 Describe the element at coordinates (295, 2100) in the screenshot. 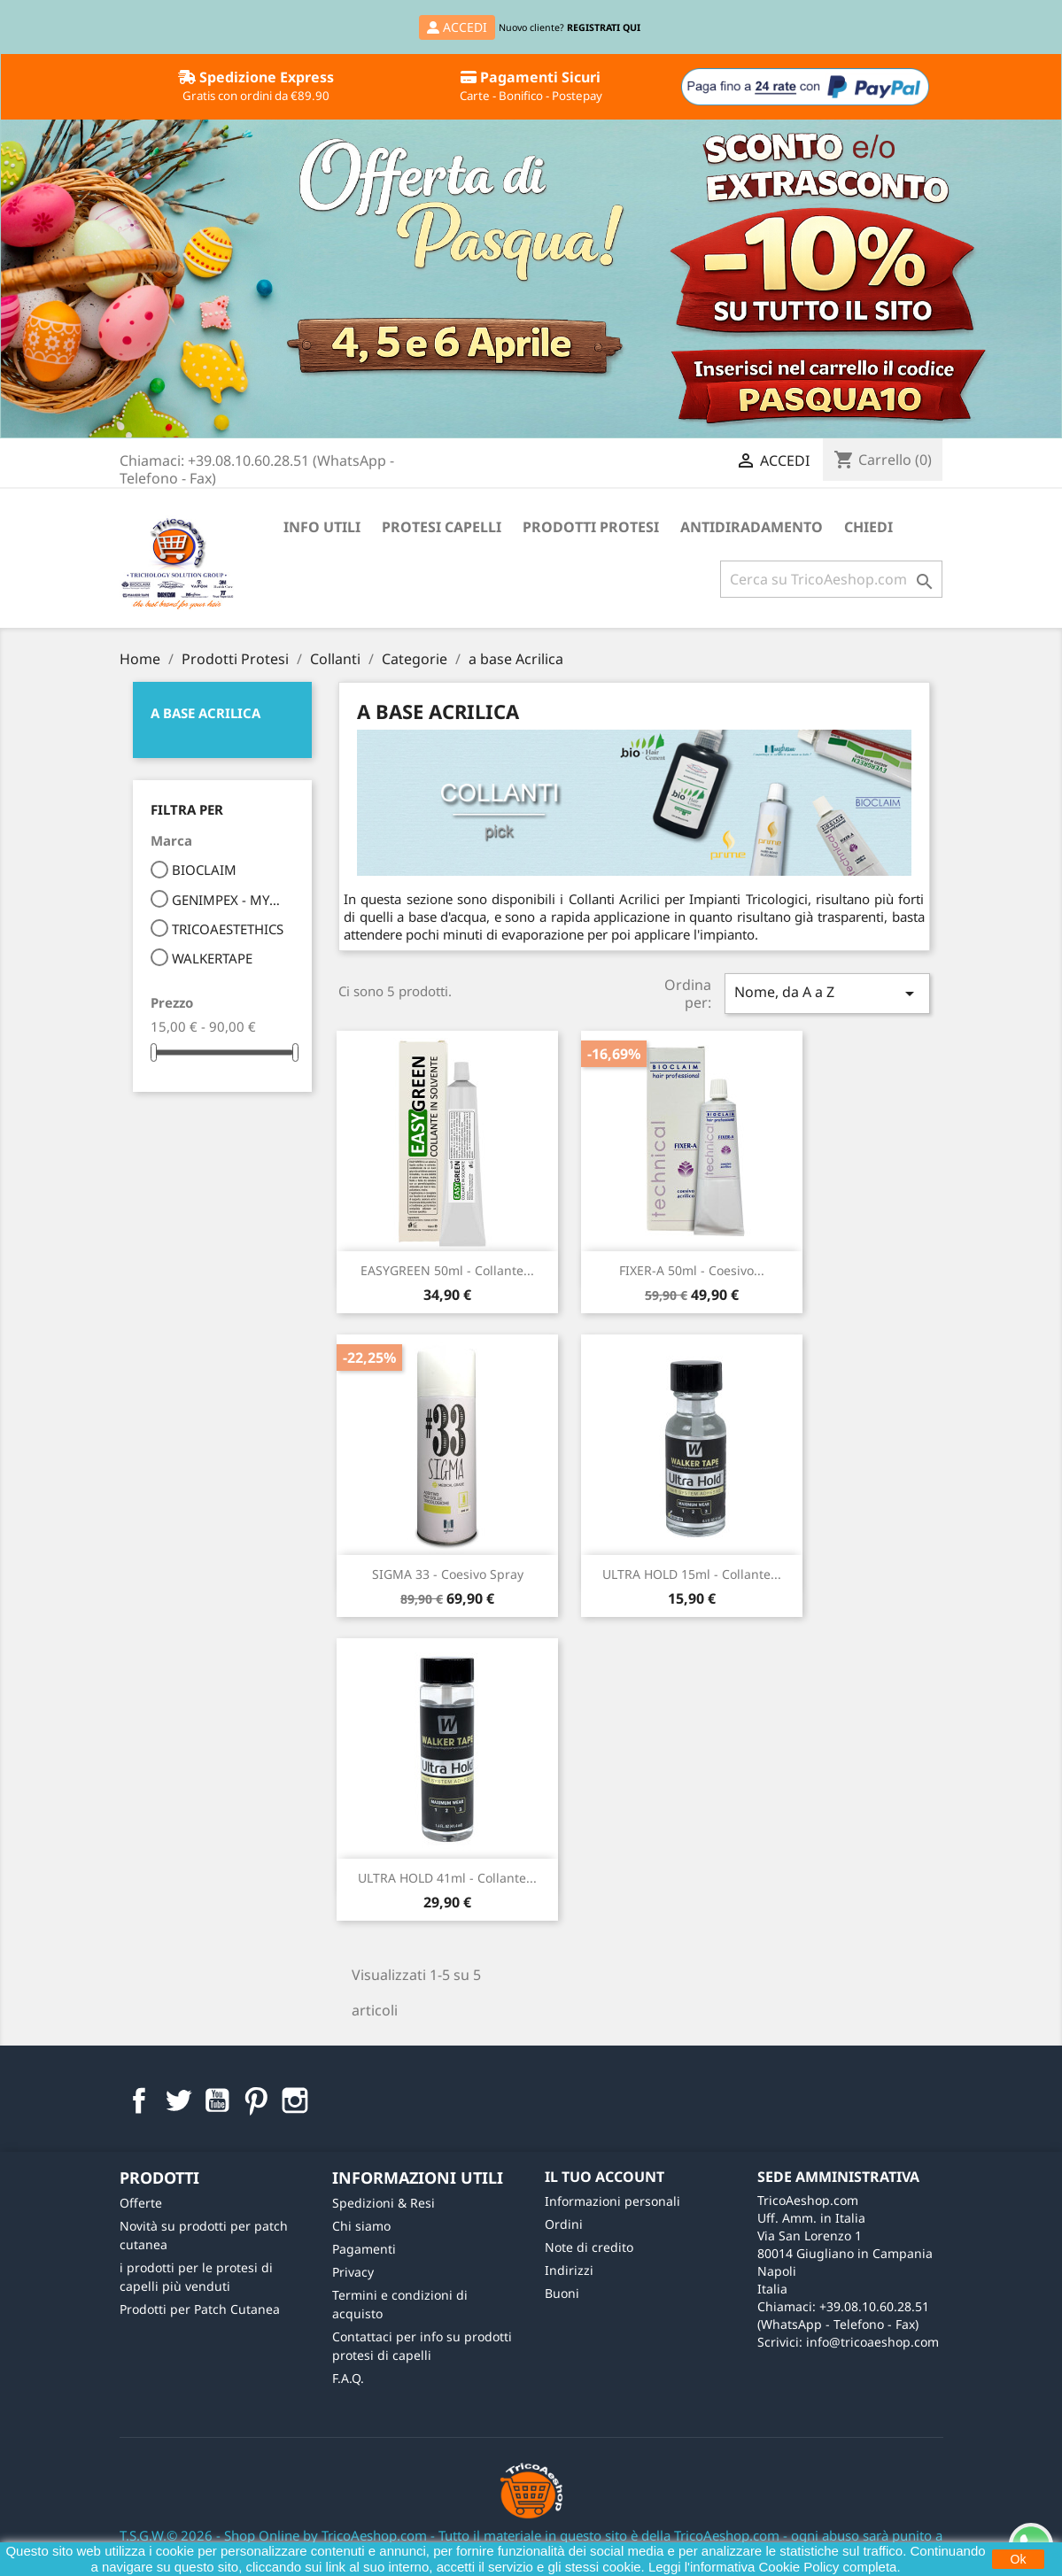

I see `Instagram` at that location.